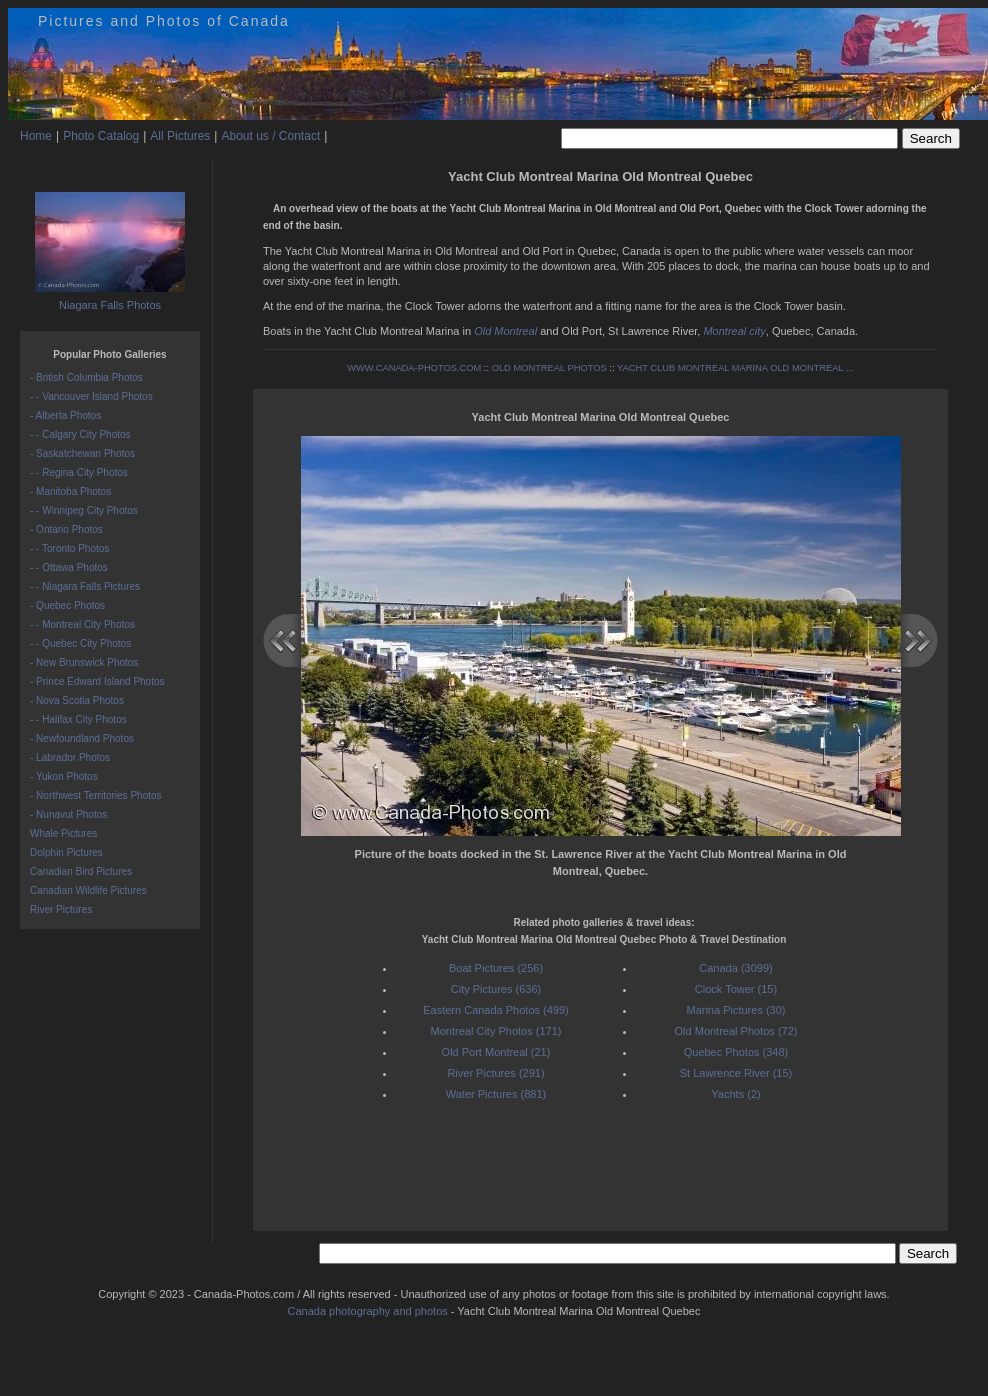 This screenshot has width=988, height=1396. Describe the element at coordinates (69, 567) in the screenshot. I see `- - Ottawa Photos` at that location.